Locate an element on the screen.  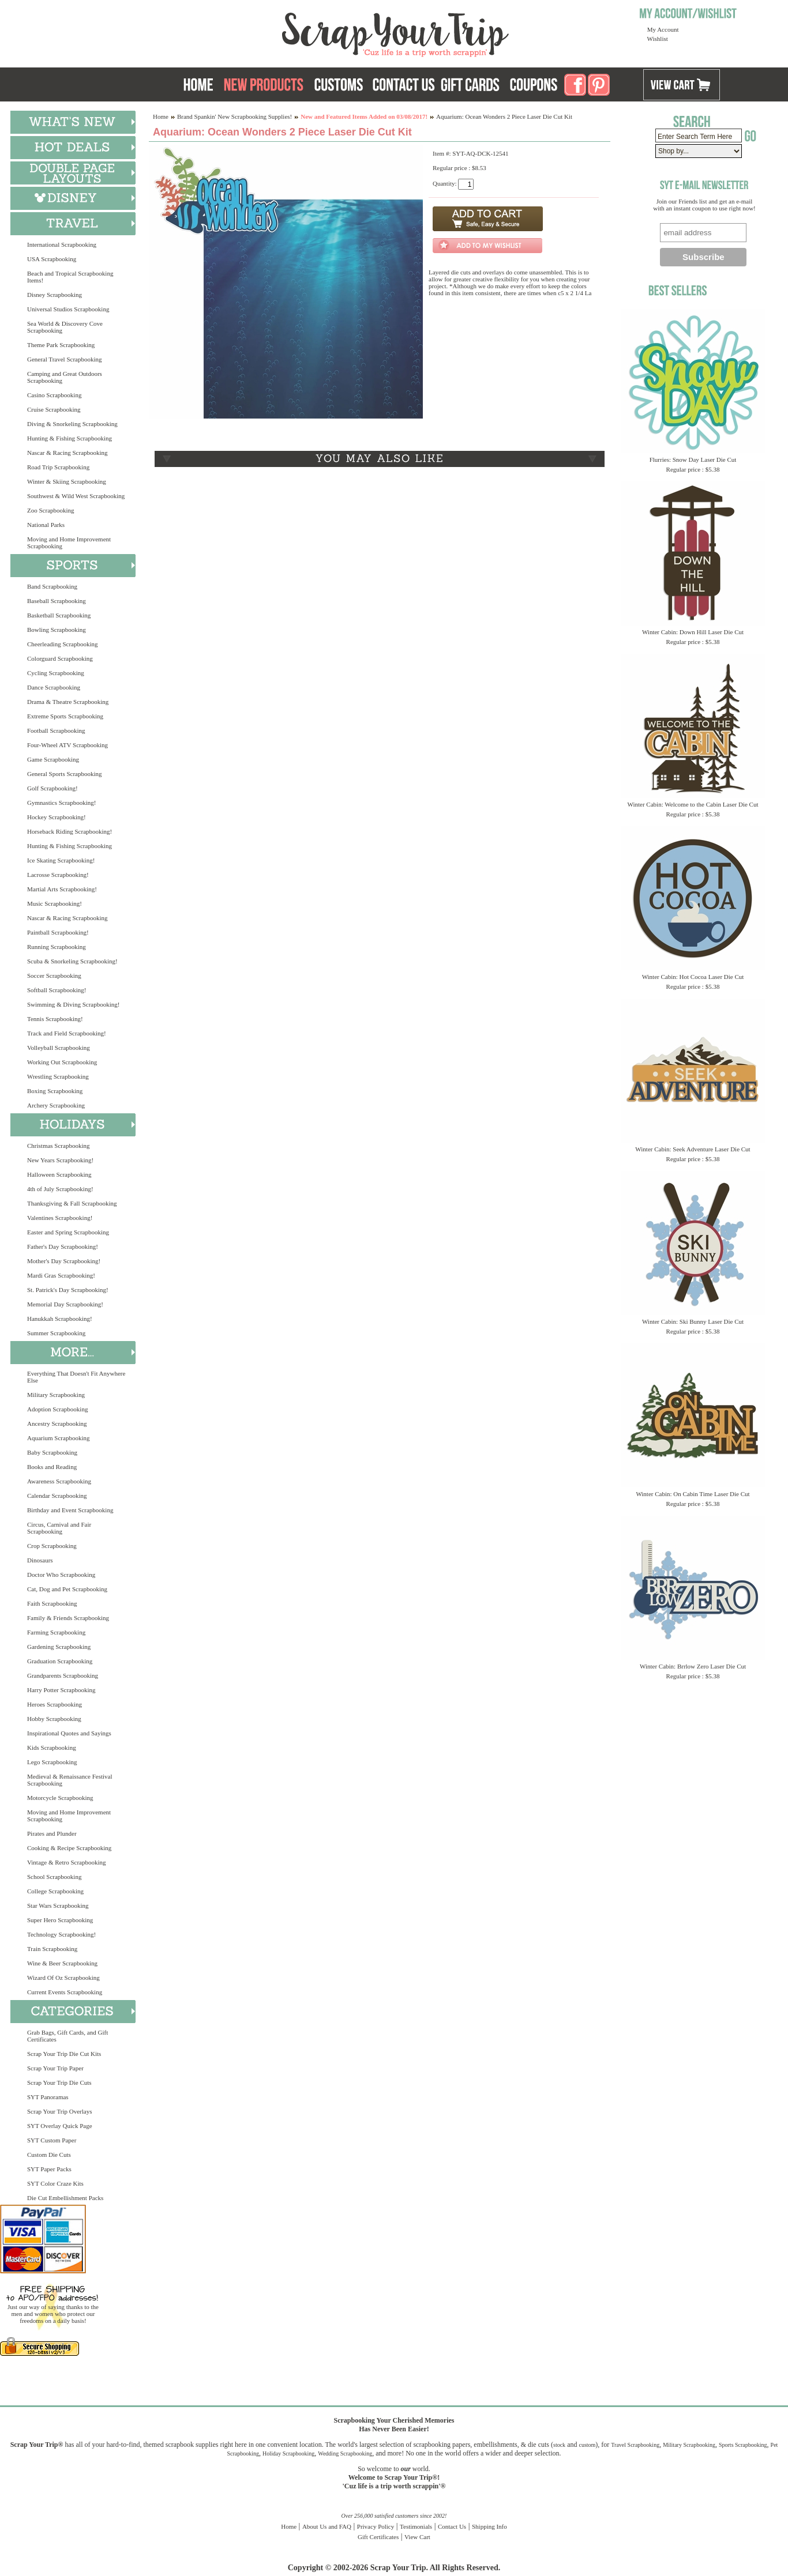
Circus, Carnival and Fair Scrapbooking is located at coordinates (59, 1528).